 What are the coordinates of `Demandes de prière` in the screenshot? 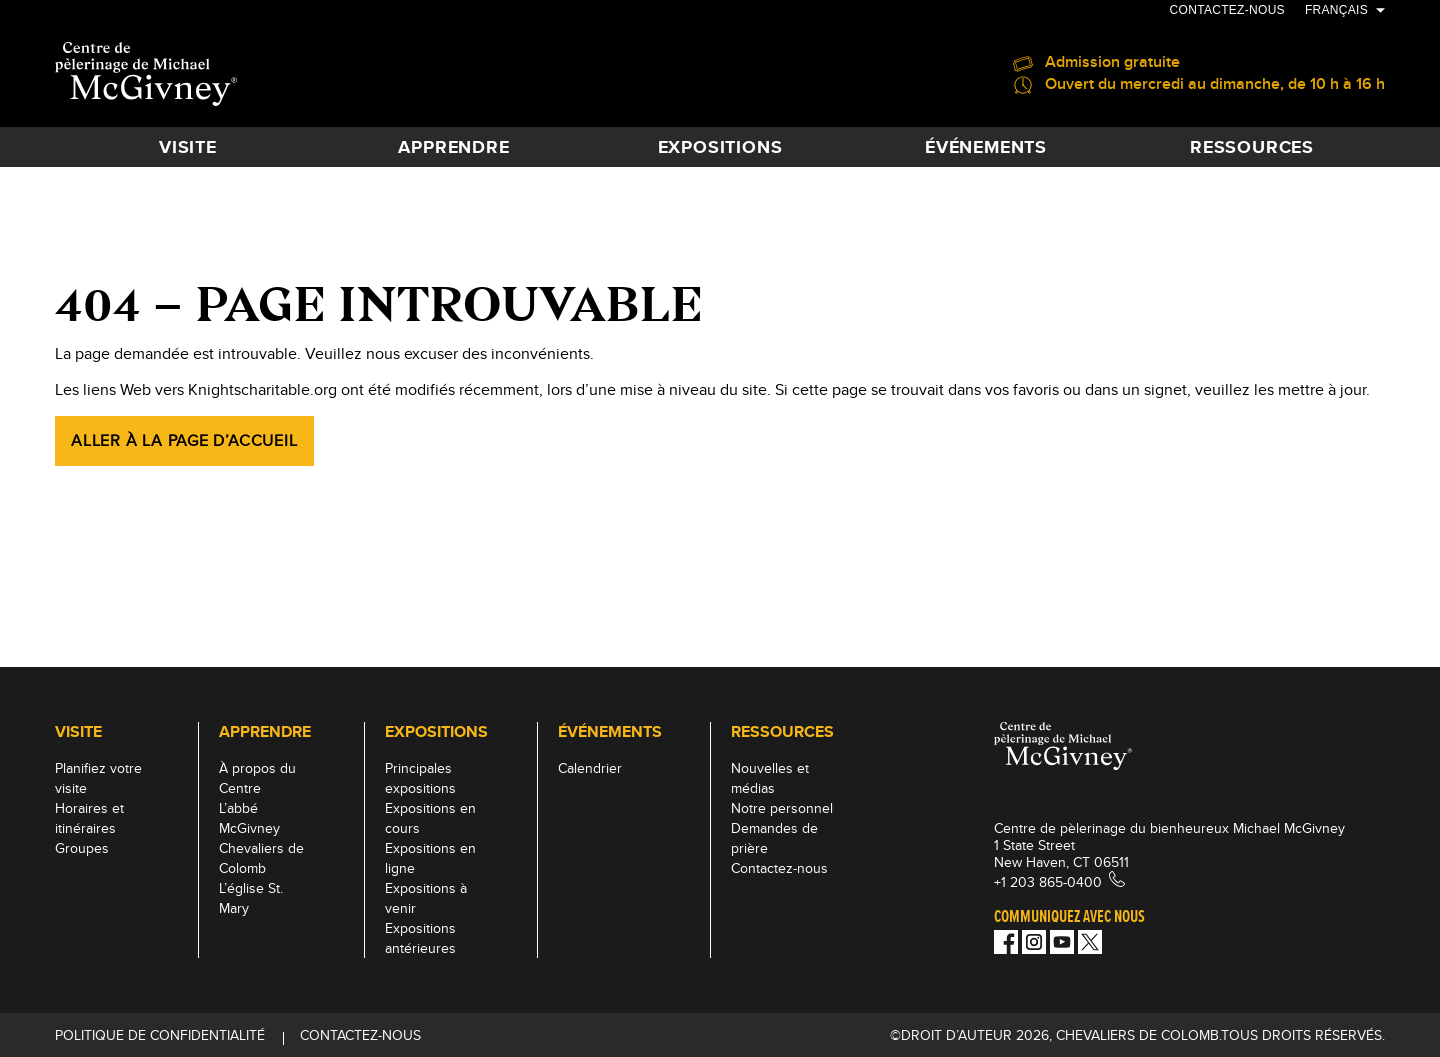 It's located at (774, 838).